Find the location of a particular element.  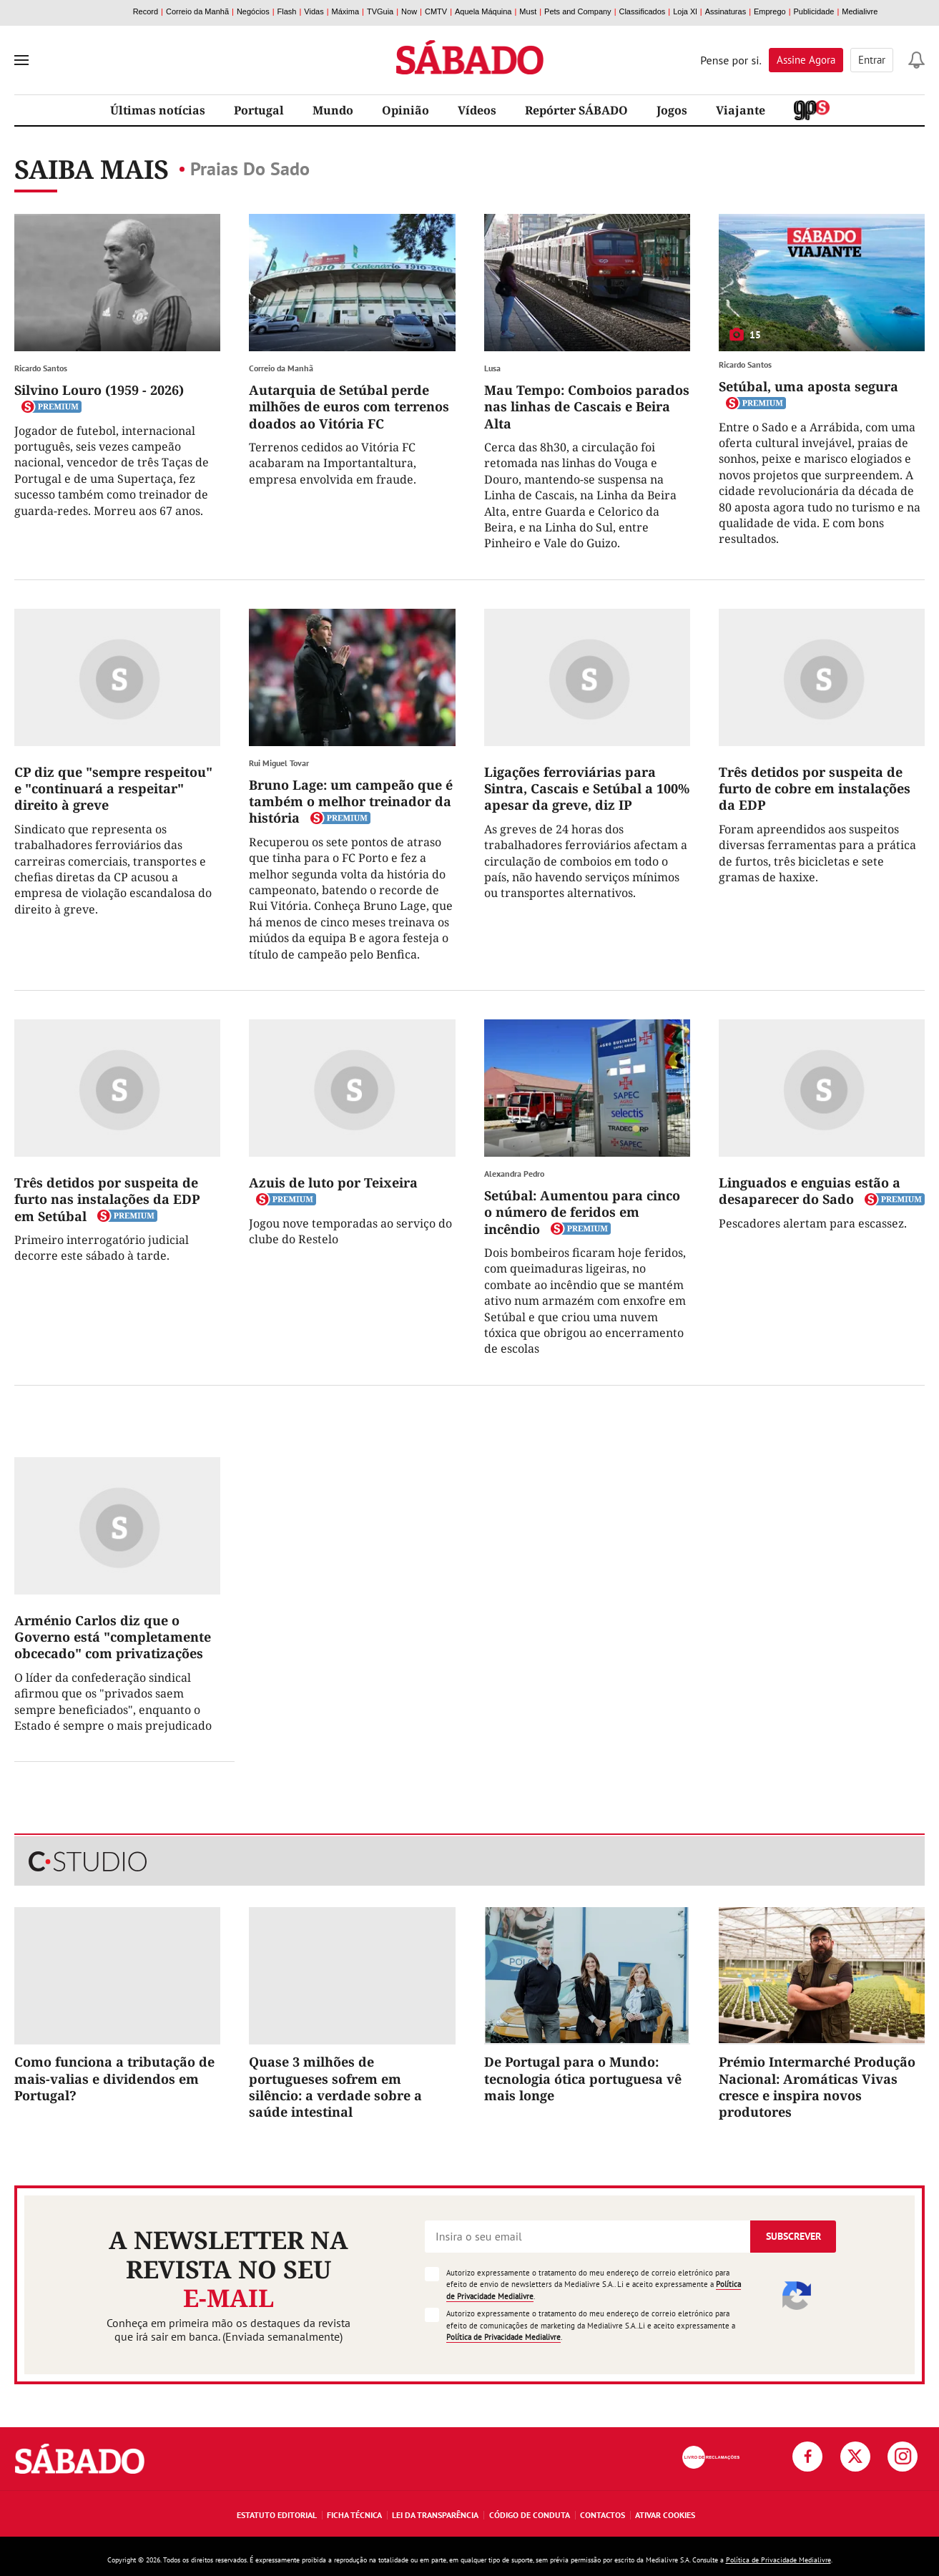

De Portugal para o Mundo: tecnologia ótica portuguesa vê mais longe is located at coordinates (583, 2078).